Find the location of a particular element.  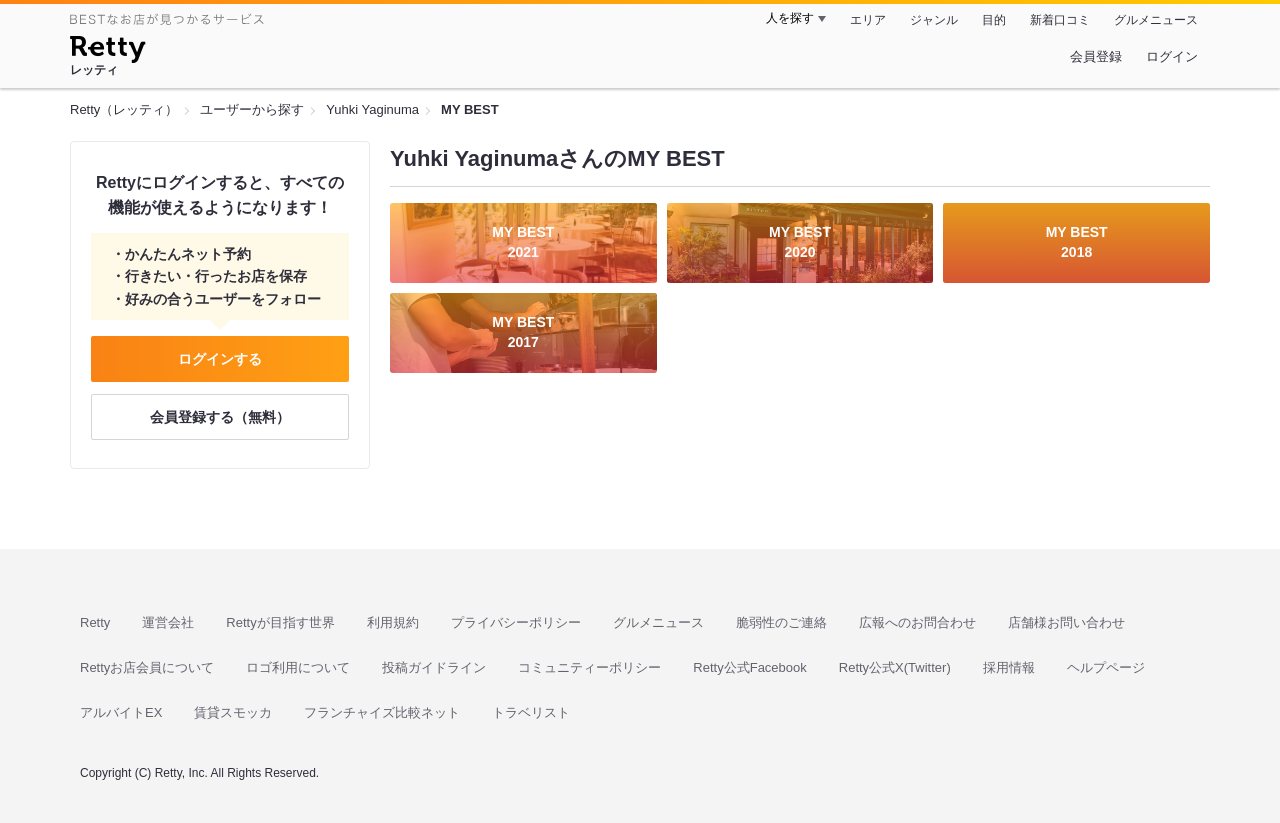

Retty公式X(Twitter) is located at coordinates (895, 667).